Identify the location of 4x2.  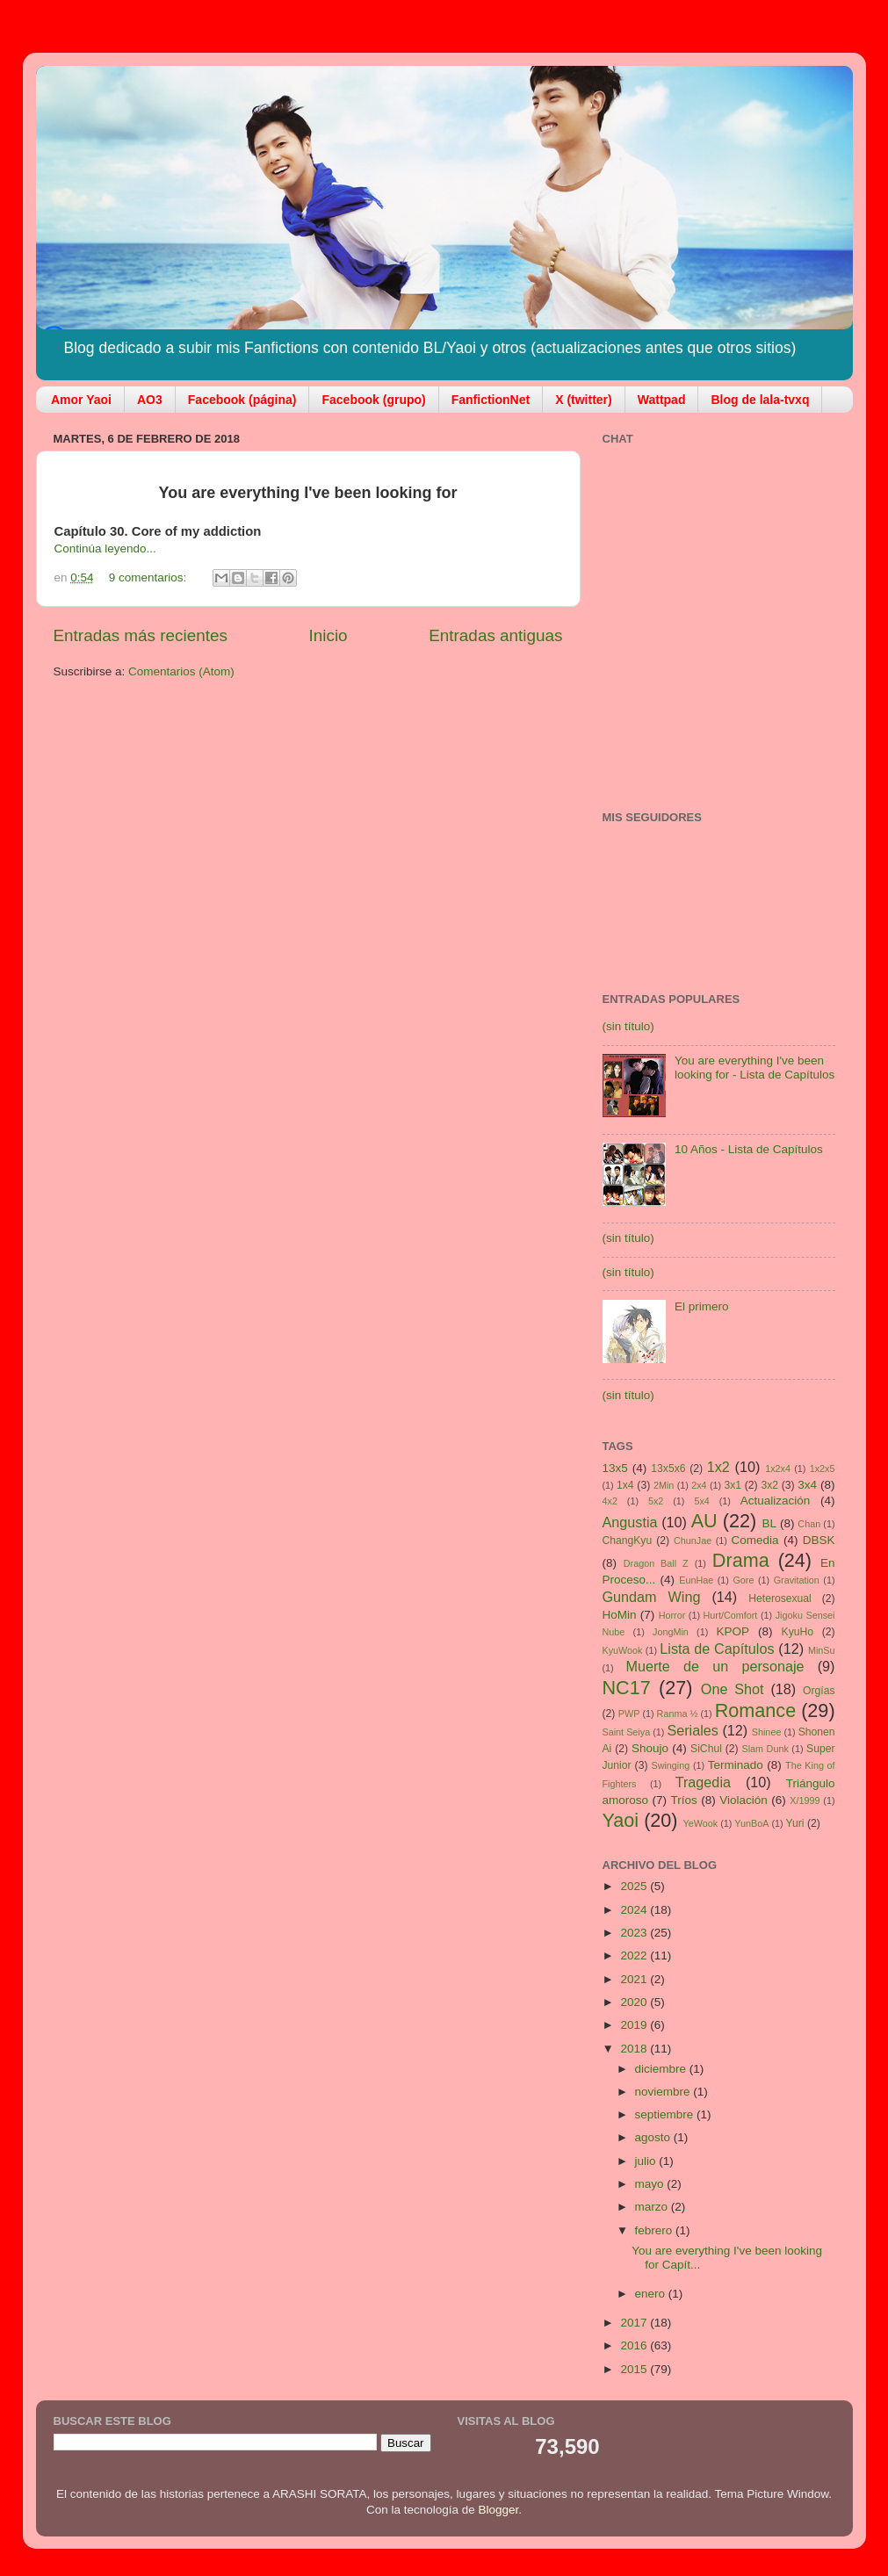
(610, 1501).